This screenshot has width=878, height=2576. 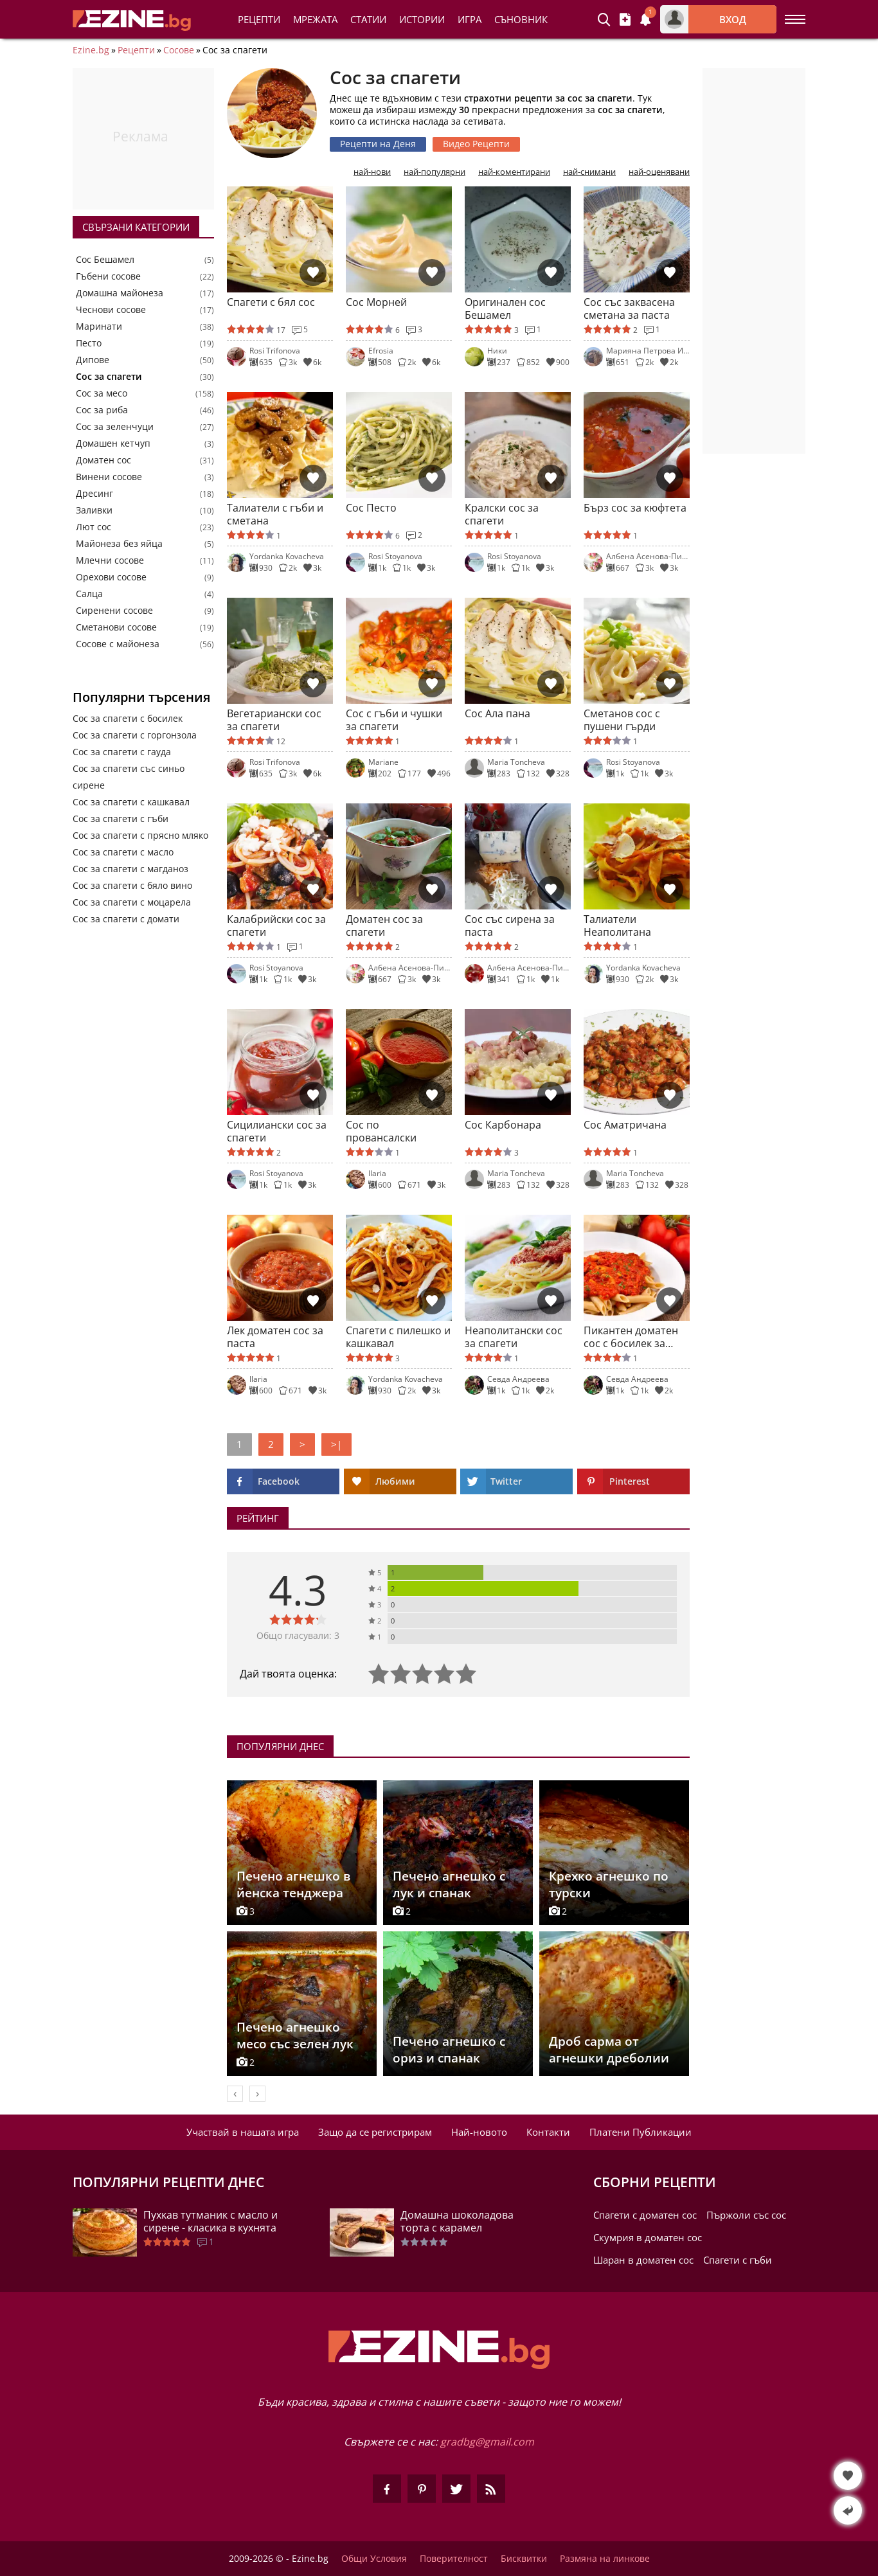 I want to click on Сос Ала пана, so click(x=497, y=713).